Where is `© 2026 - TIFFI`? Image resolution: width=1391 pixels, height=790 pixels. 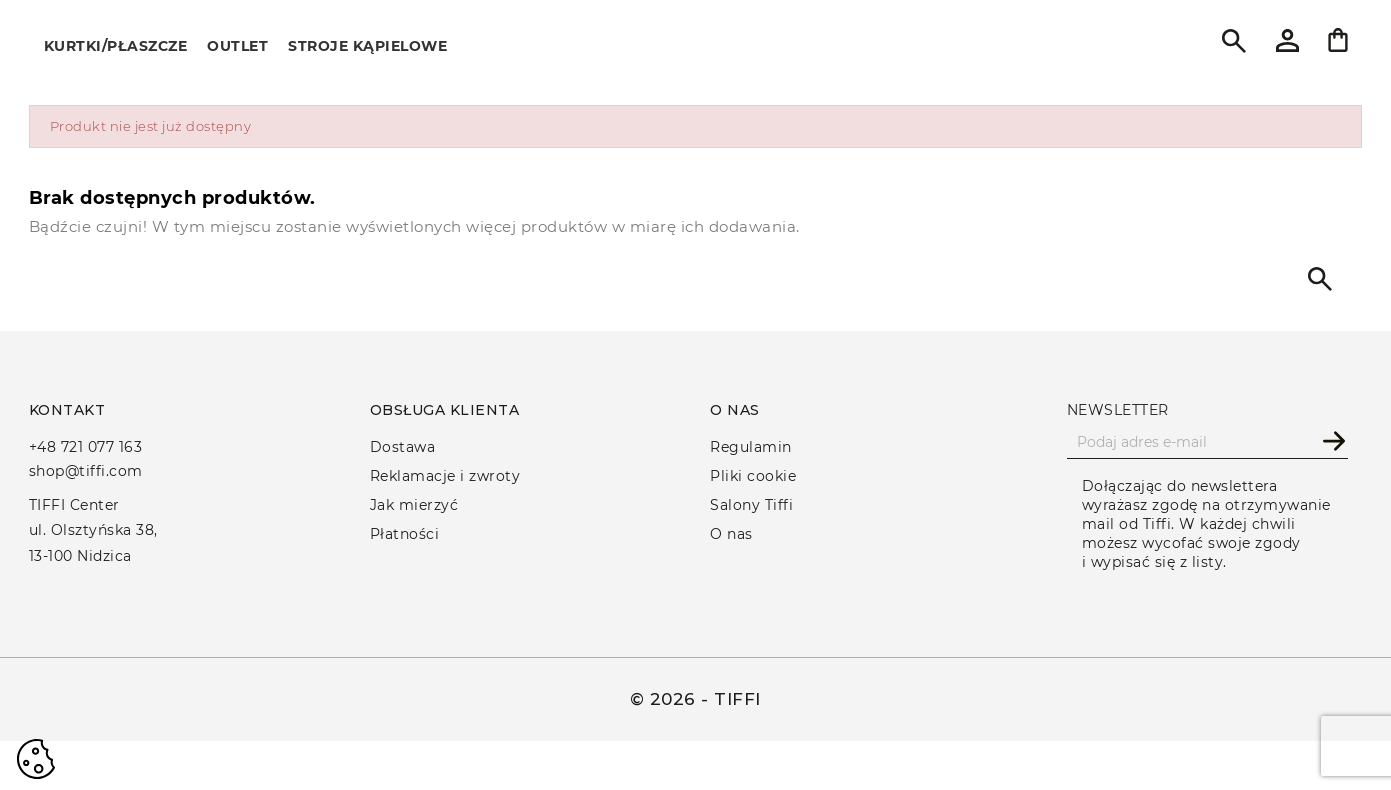 © 2026 - TIFFI is located at coordinates (695, 699).